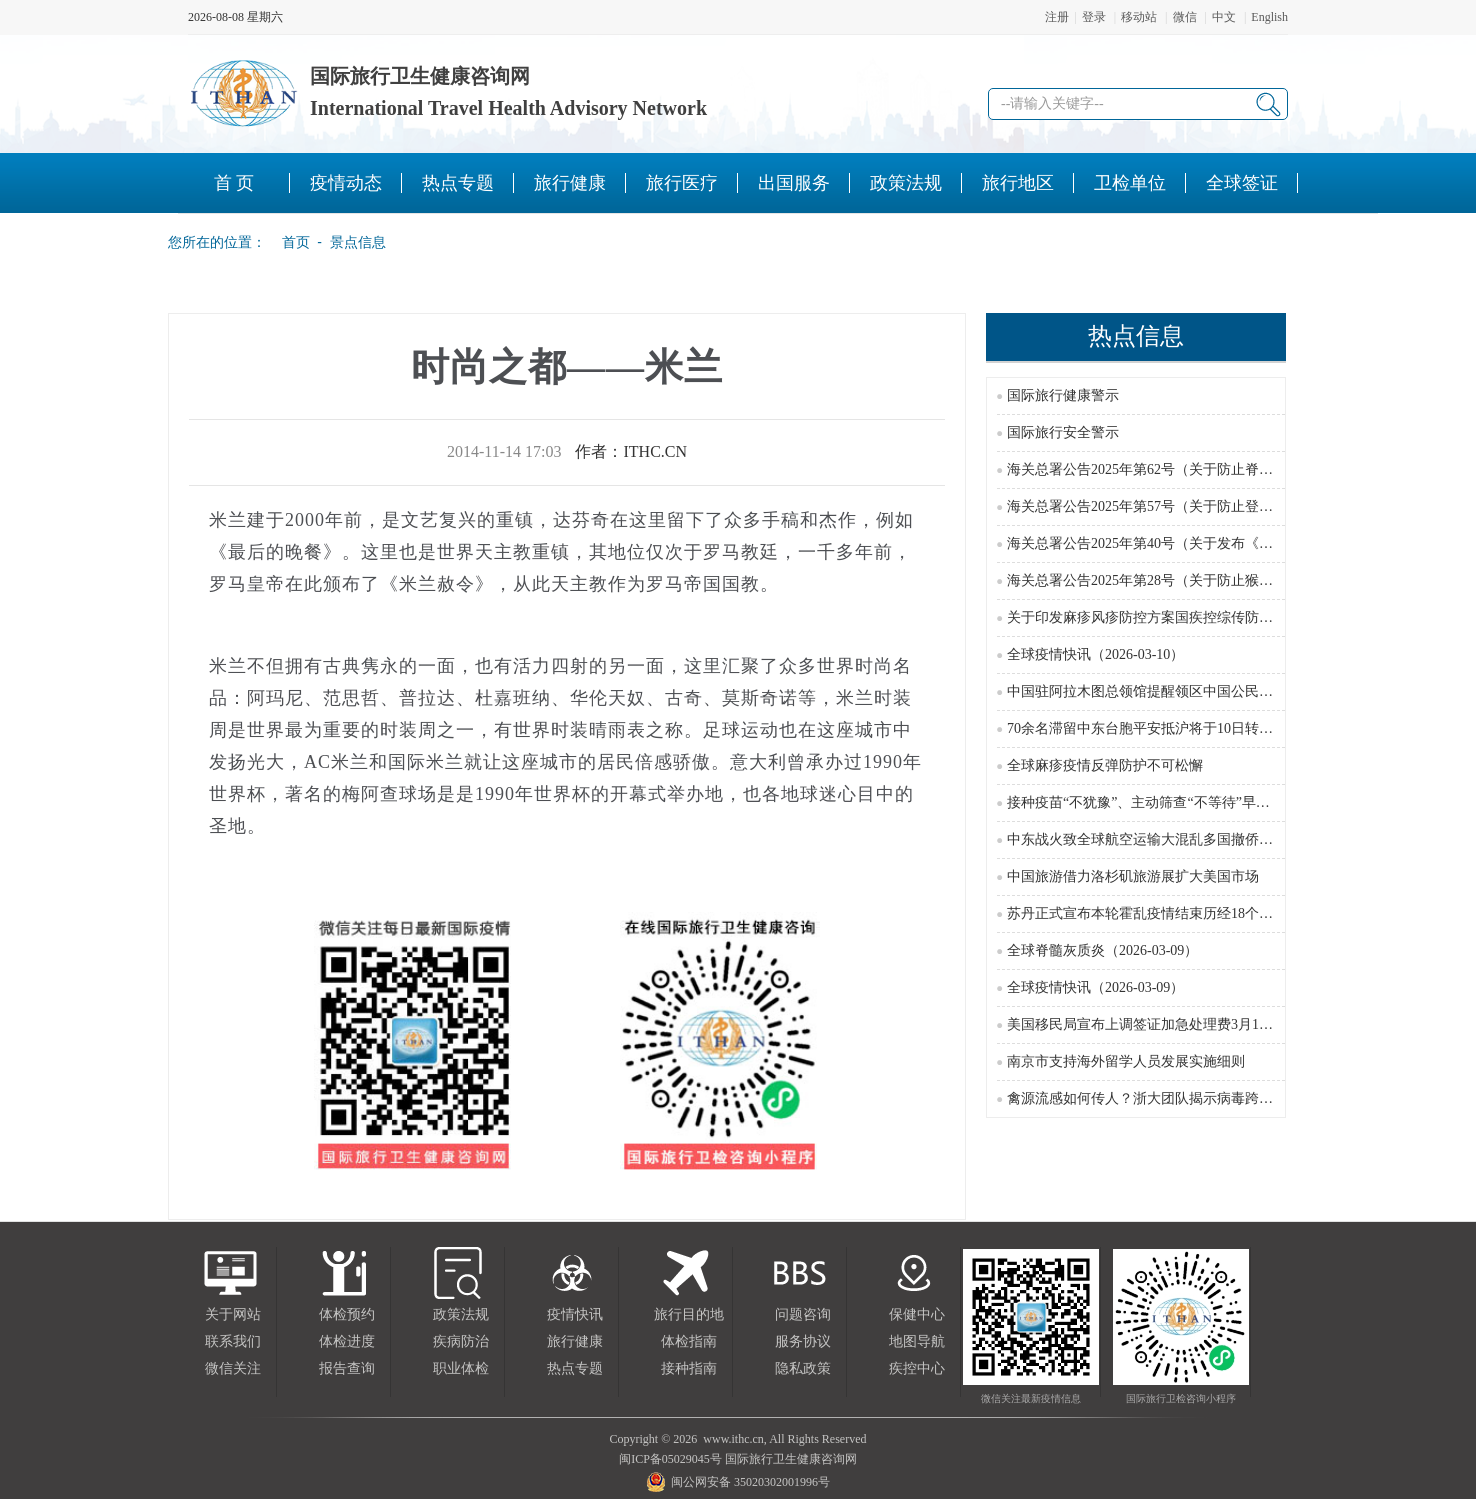  I want to click on 疾病防治, so click(461, 1341).